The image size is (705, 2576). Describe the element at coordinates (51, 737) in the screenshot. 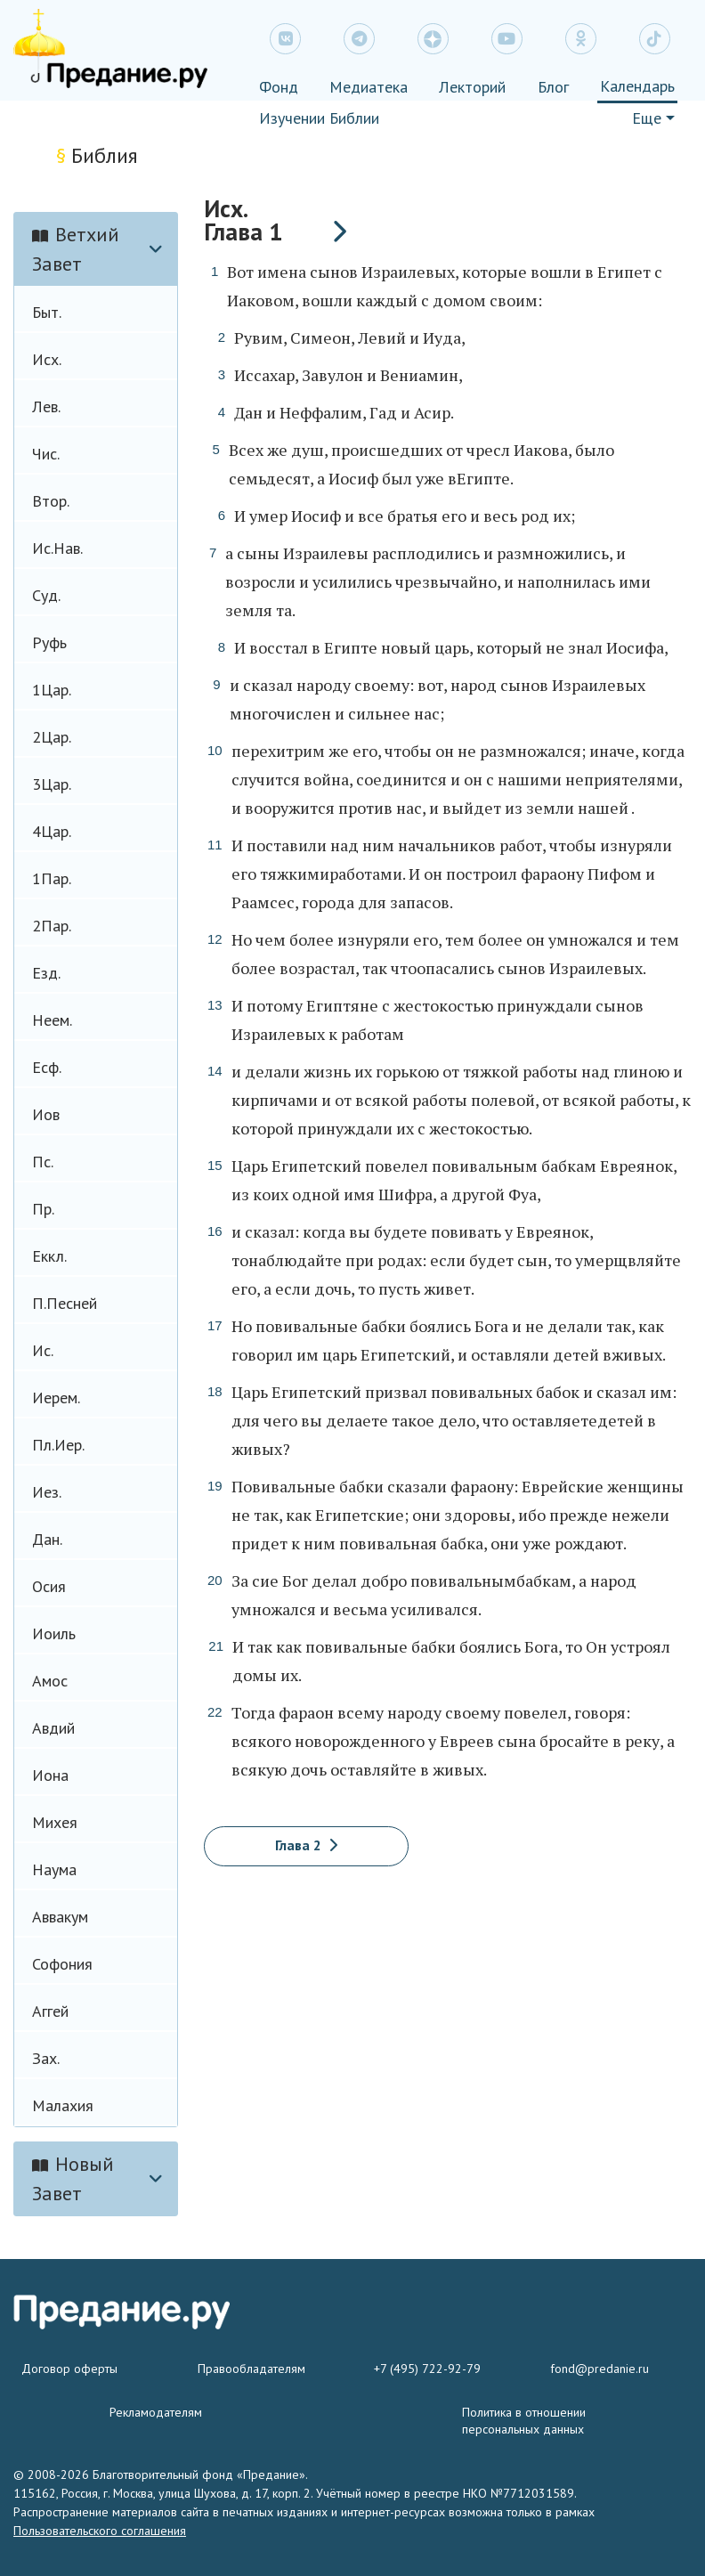

I see `2Цар.` at that location.